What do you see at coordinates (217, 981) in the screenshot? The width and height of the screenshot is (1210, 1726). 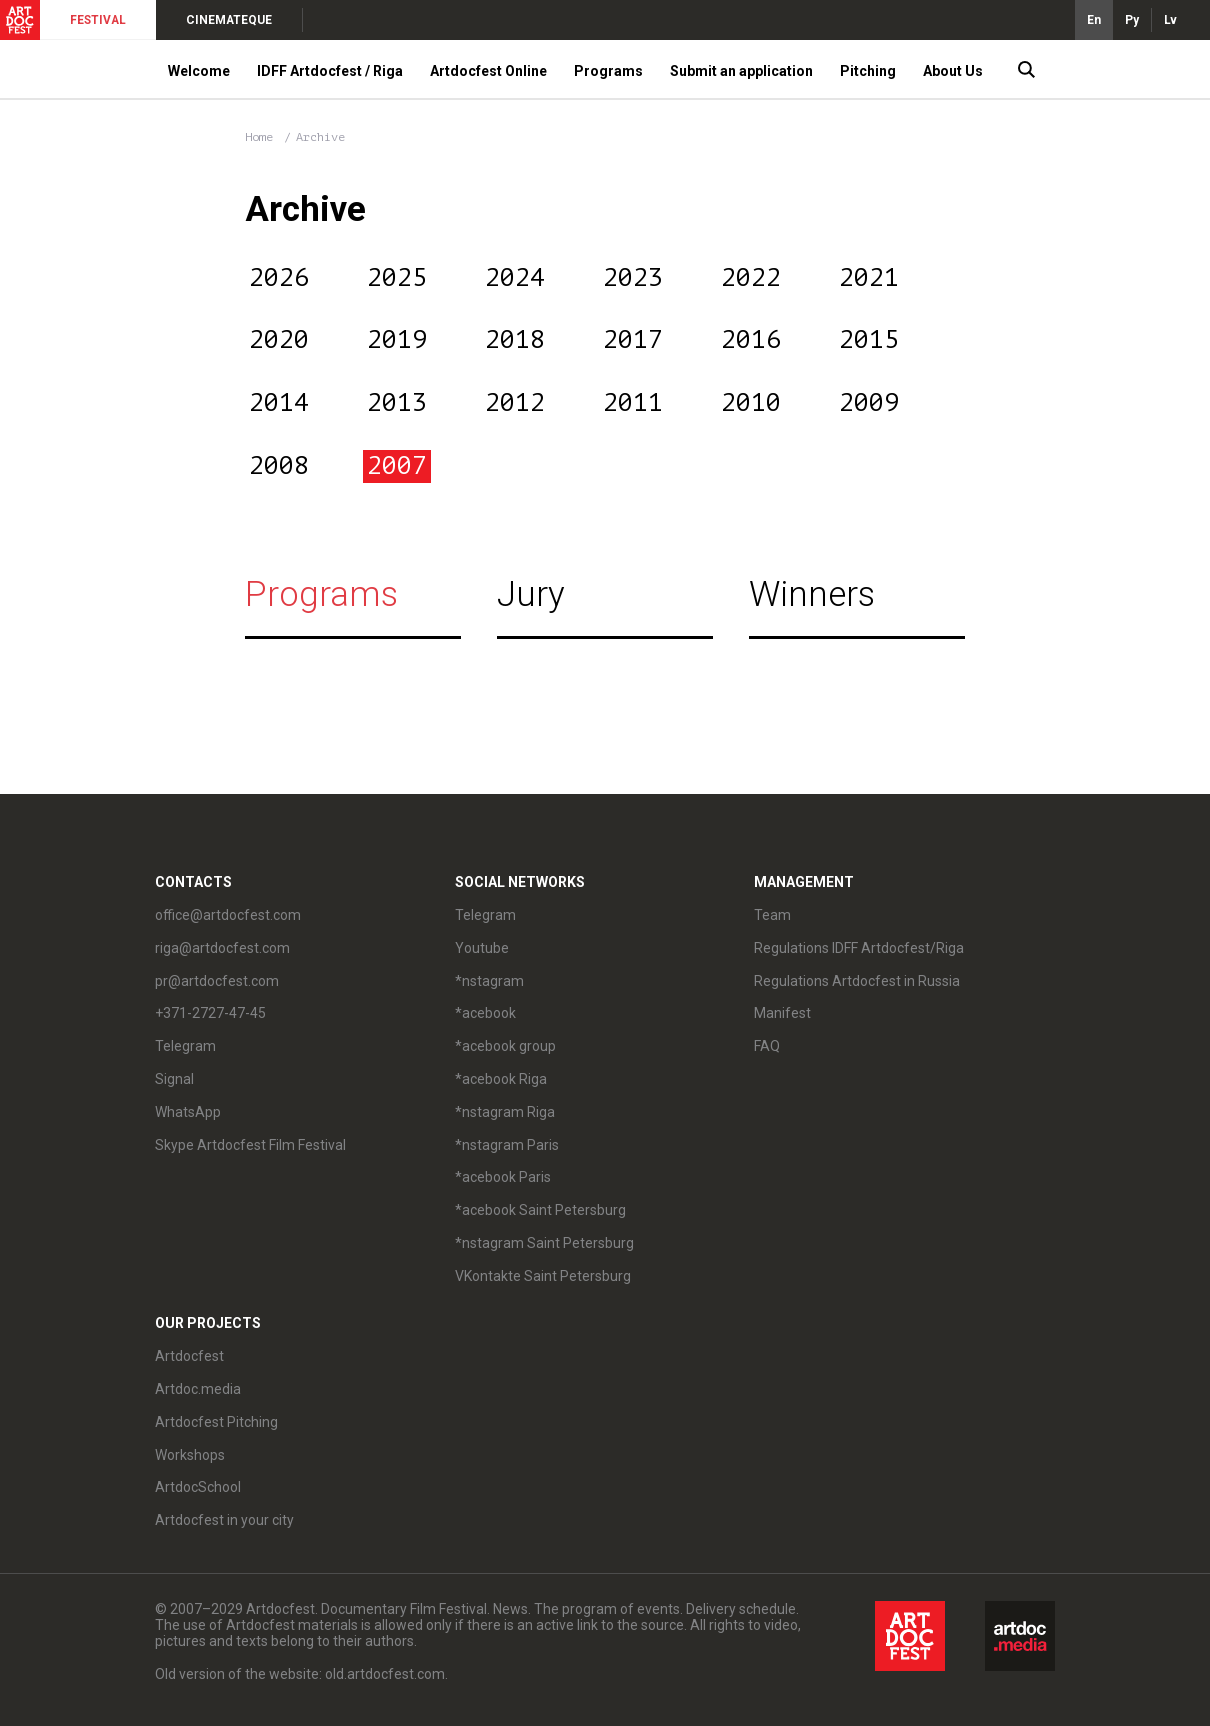 I see `pr@artdocfest.com` at bounding box center [217, 981].